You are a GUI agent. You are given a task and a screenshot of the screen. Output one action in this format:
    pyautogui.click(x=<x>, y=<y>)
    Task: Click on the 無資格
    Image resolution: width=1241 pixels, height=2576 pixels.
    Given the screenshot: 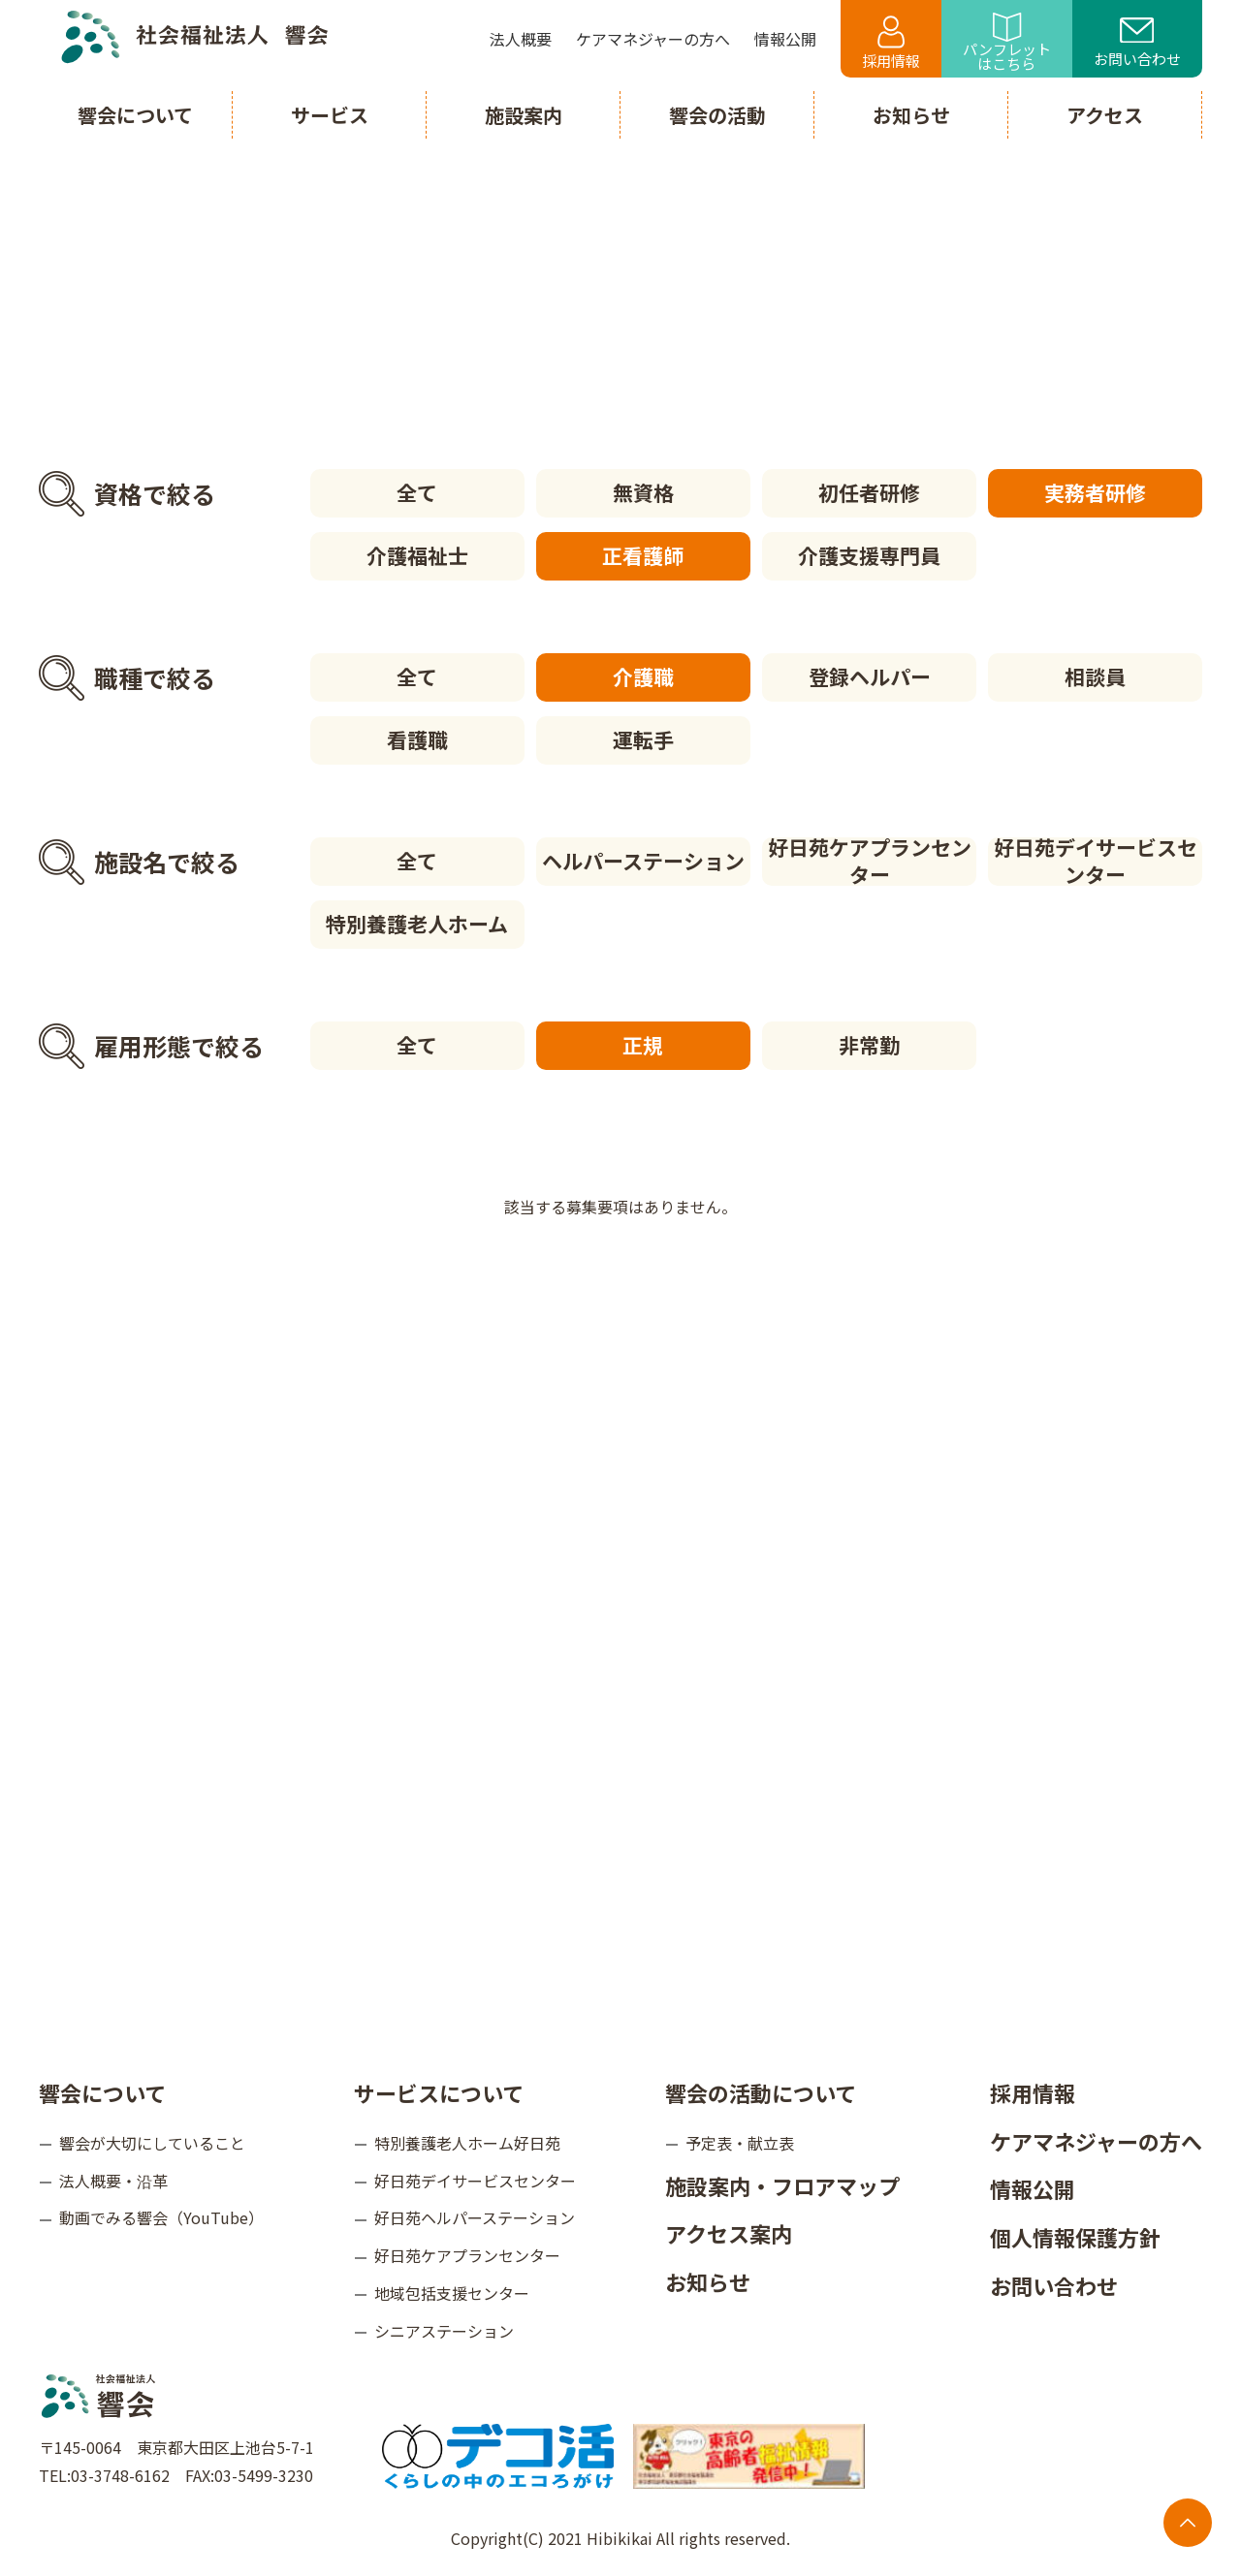 What is the action you would take?
    pyautogui.click(x=643, y=492)
    